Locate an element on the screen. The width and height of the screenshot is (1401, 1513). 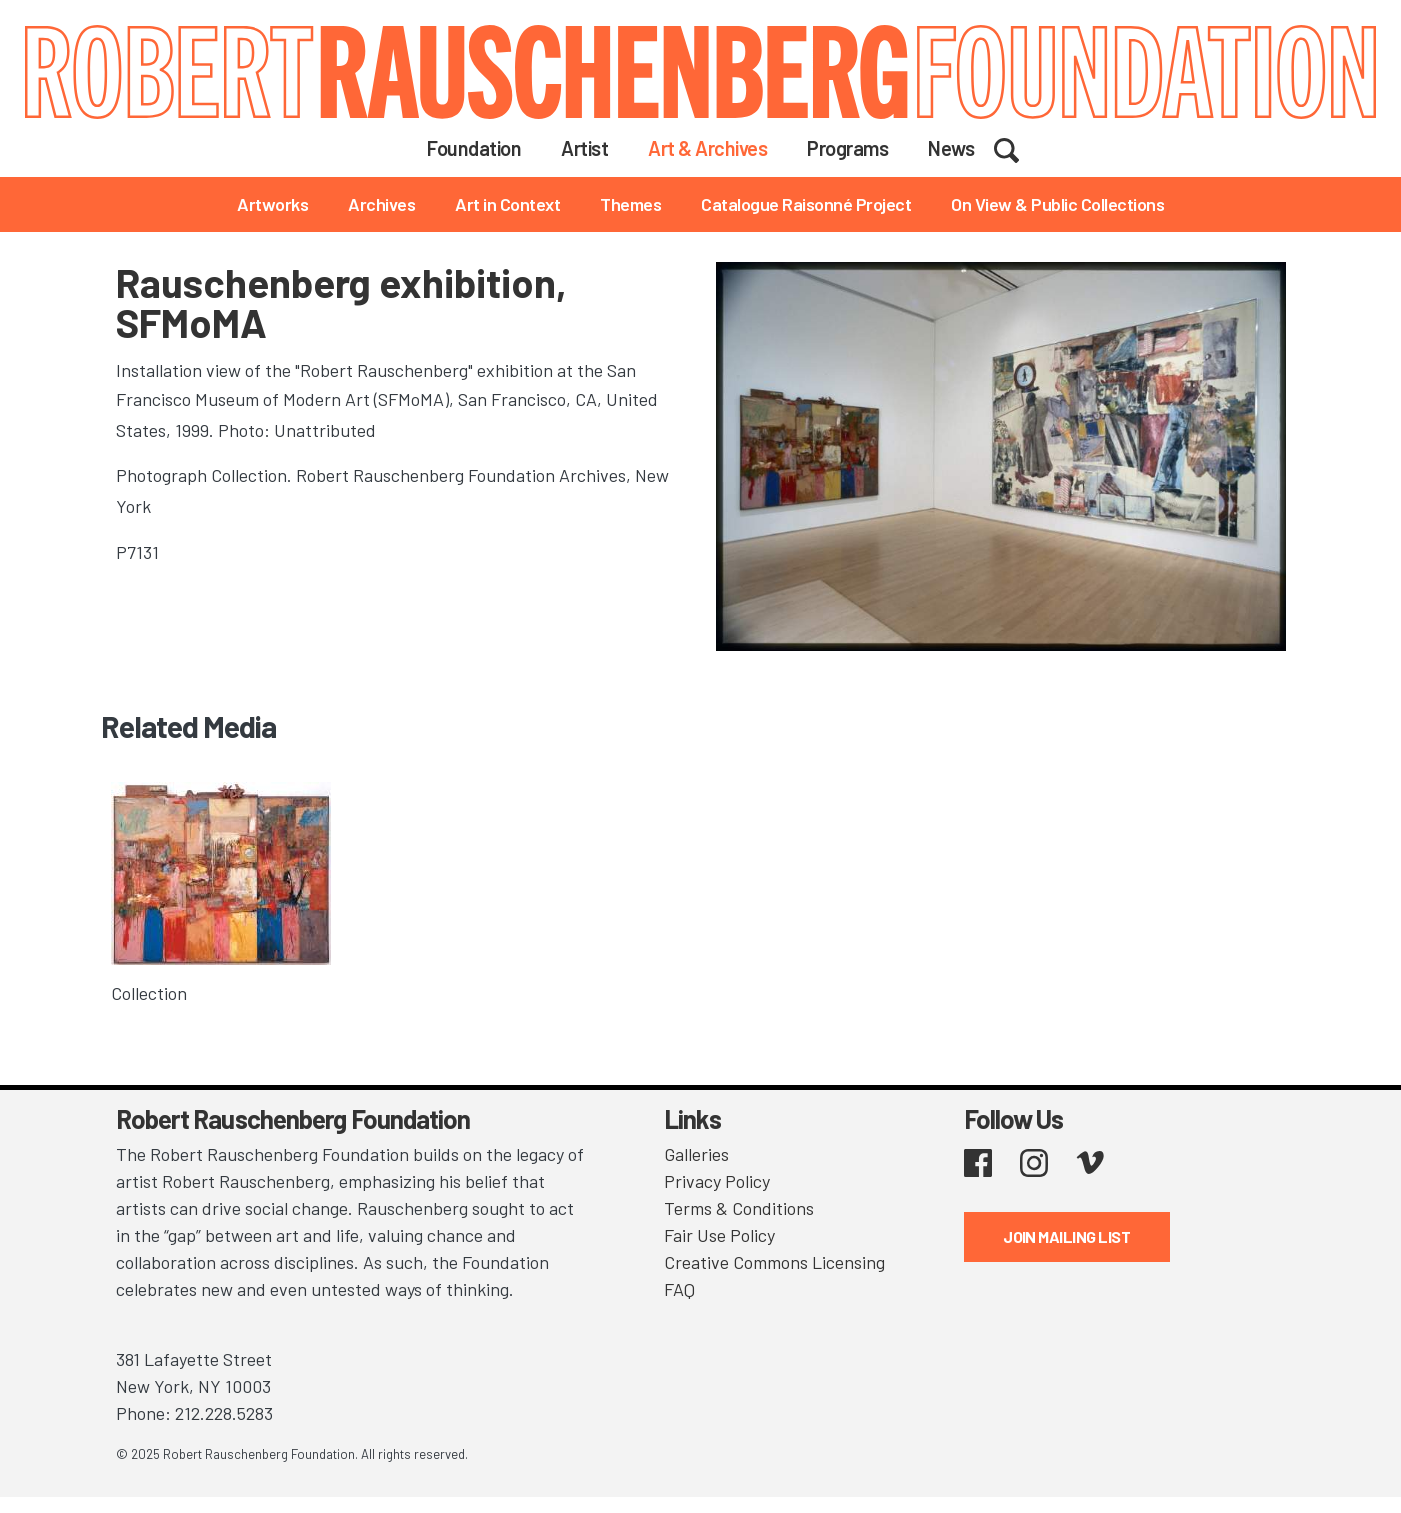
FAQ is located at coordinates (679, 1289).